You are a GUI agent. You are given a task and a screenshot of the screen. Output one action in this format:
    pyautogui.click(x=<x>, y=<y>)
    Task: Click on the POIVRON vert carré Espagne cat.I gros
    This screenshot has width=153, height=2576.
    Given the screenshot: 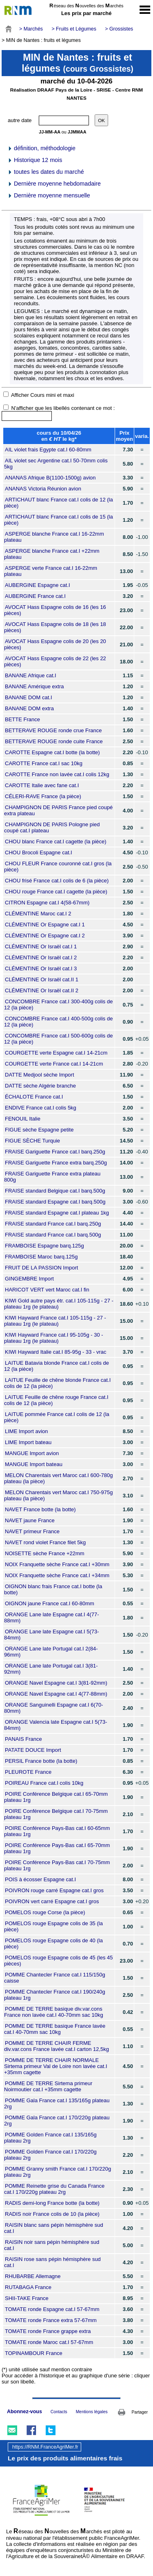 What is the action you would take?
    pyautogui.click(x=52, y=1901)
    